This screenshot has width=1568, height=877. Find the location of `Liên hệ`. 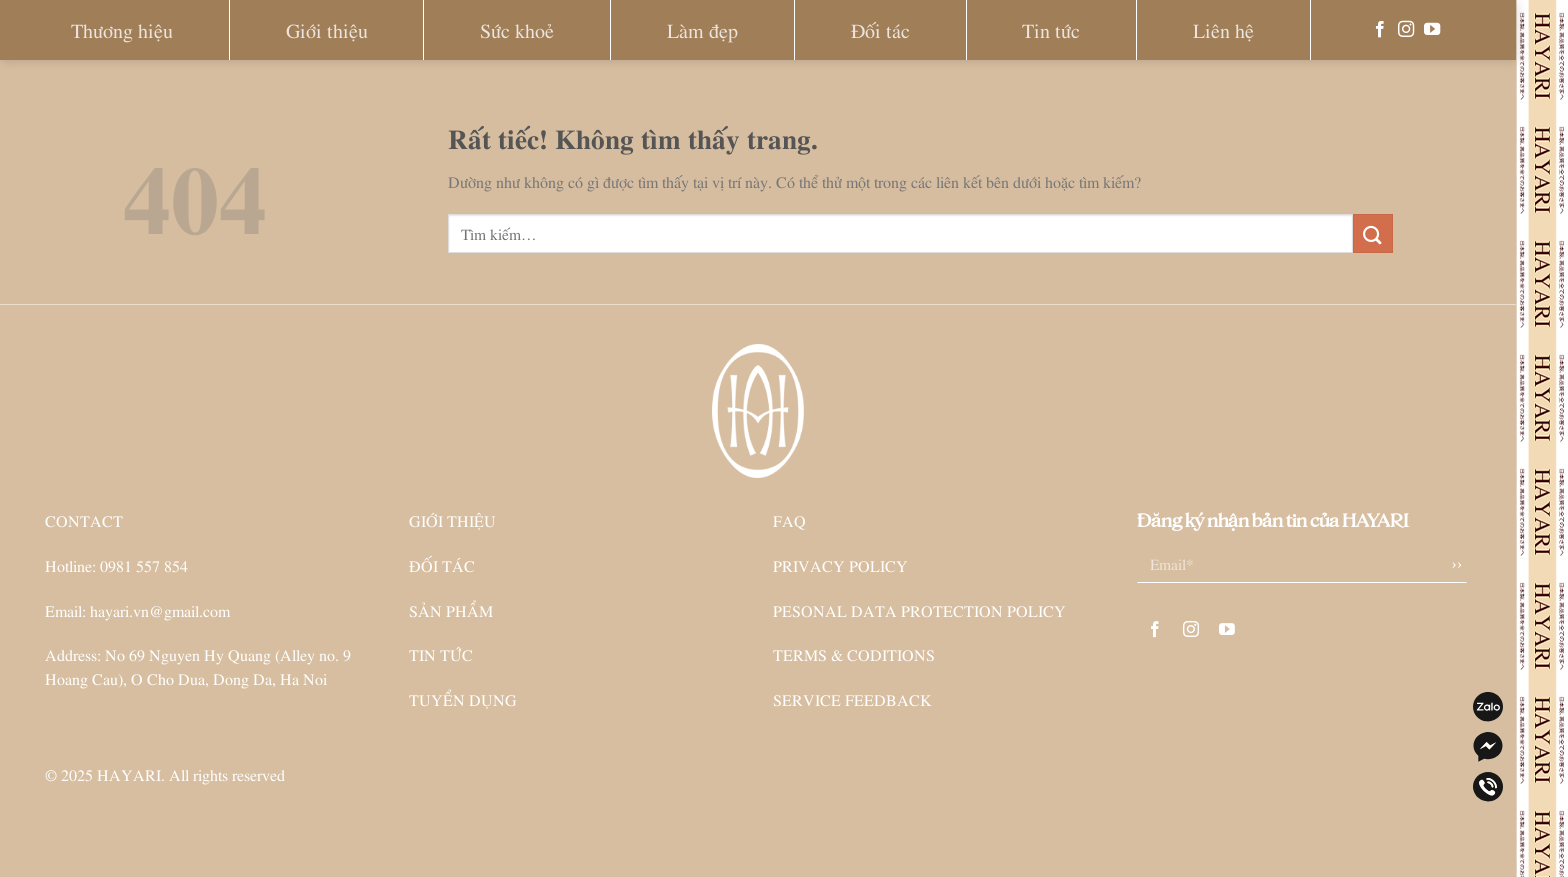

Liên hệ is located at coordinates (1223, 29).